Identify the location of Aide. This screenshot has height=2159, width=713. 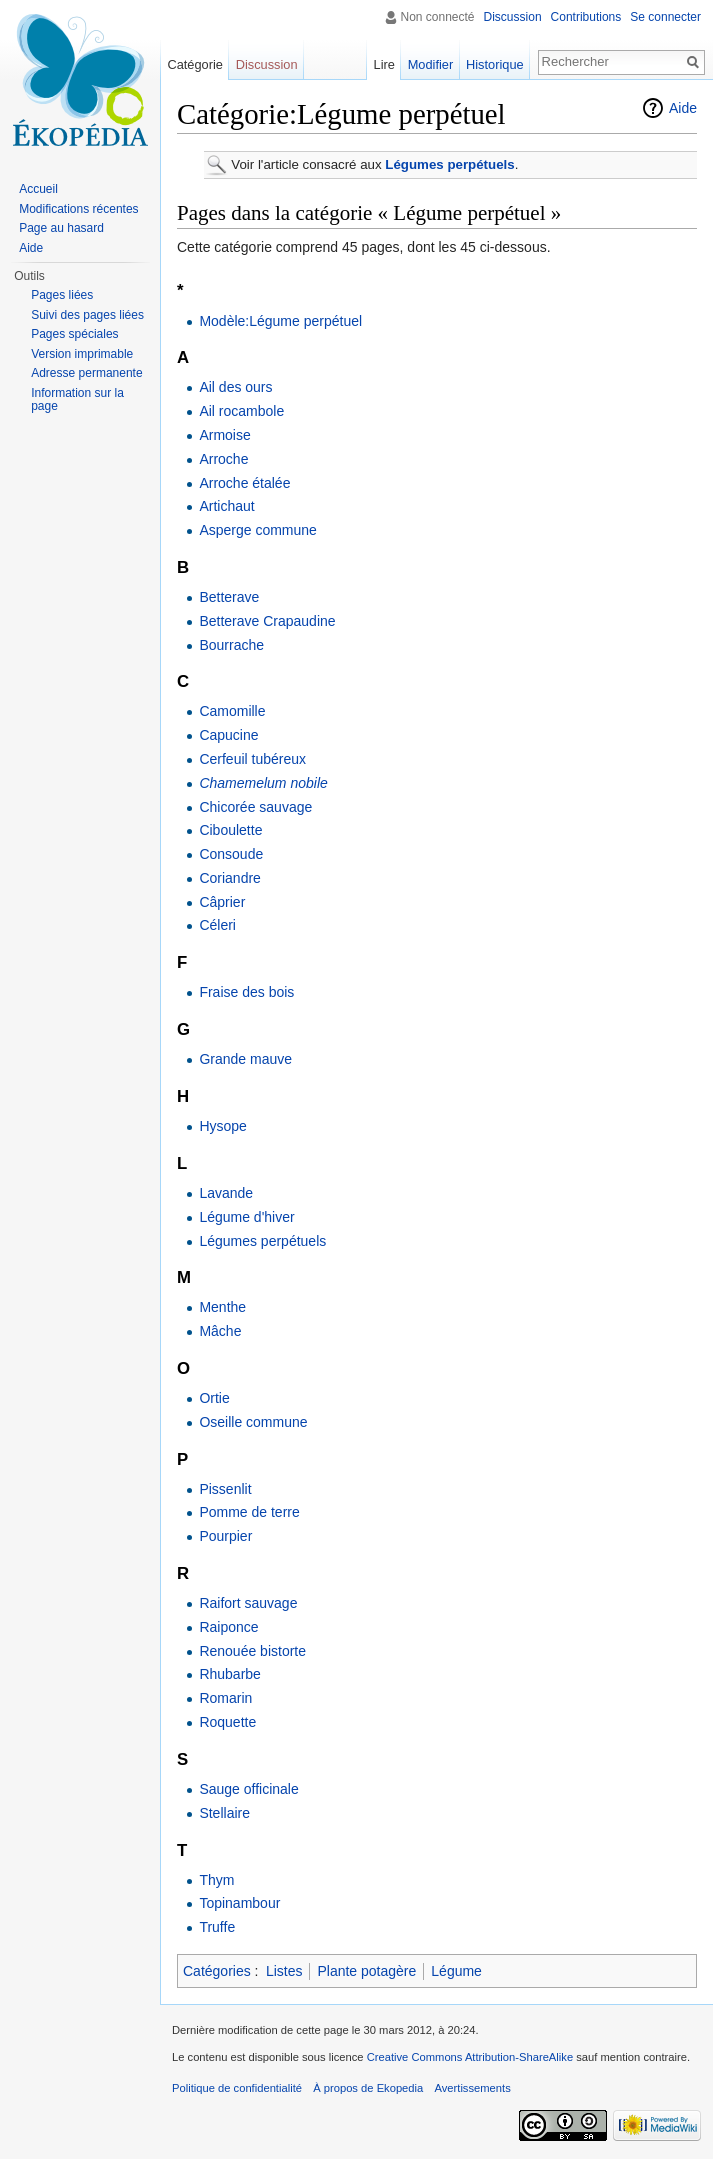
(683, 108).